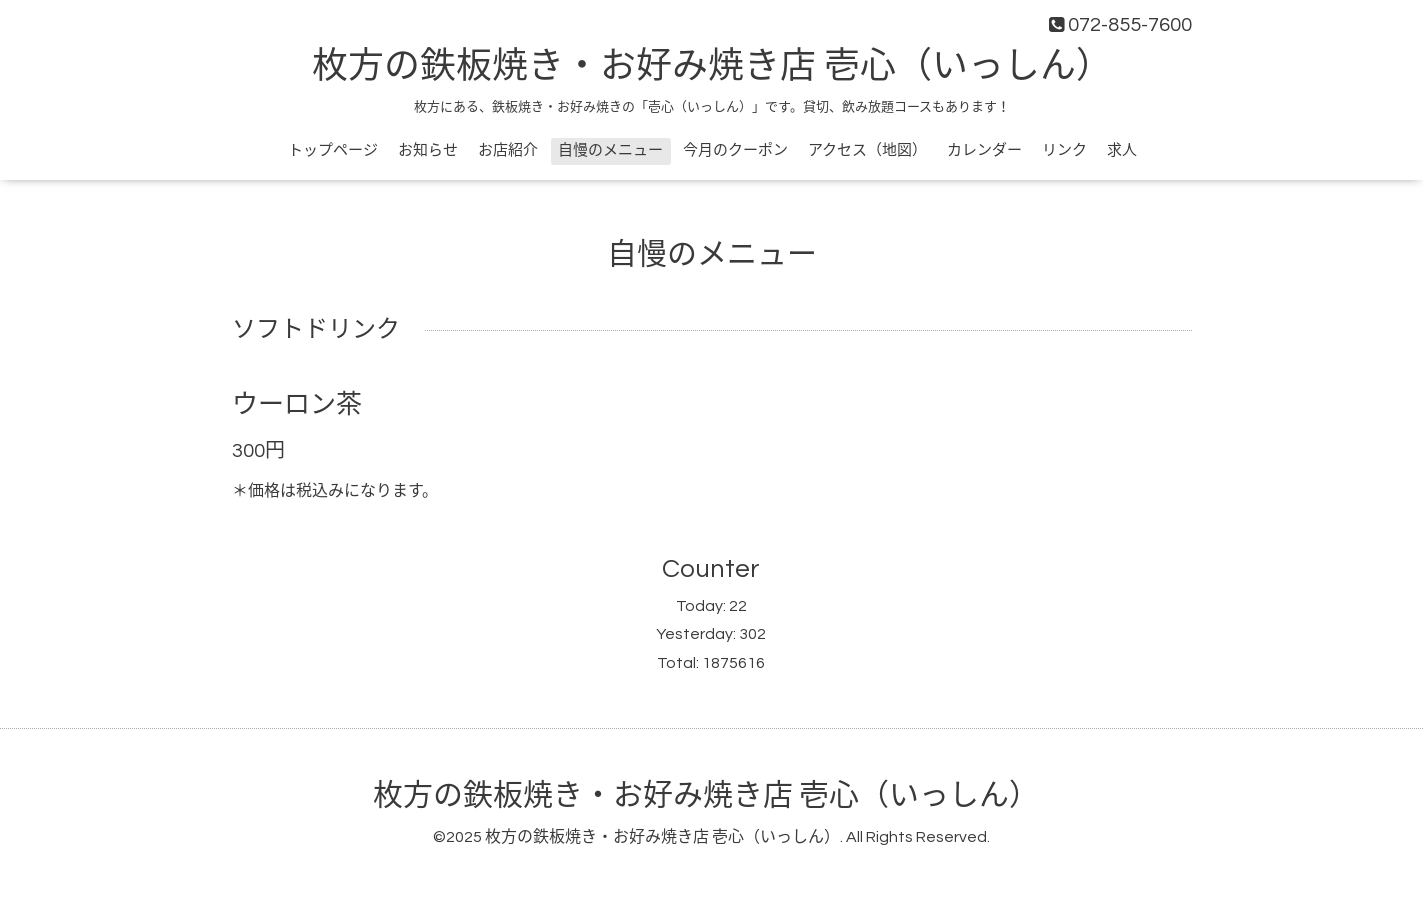 This screenshot has height=921, width=1423. Describe the element at coordinates (984, 150) in the screenshot. I see `カレンダー` at that location.